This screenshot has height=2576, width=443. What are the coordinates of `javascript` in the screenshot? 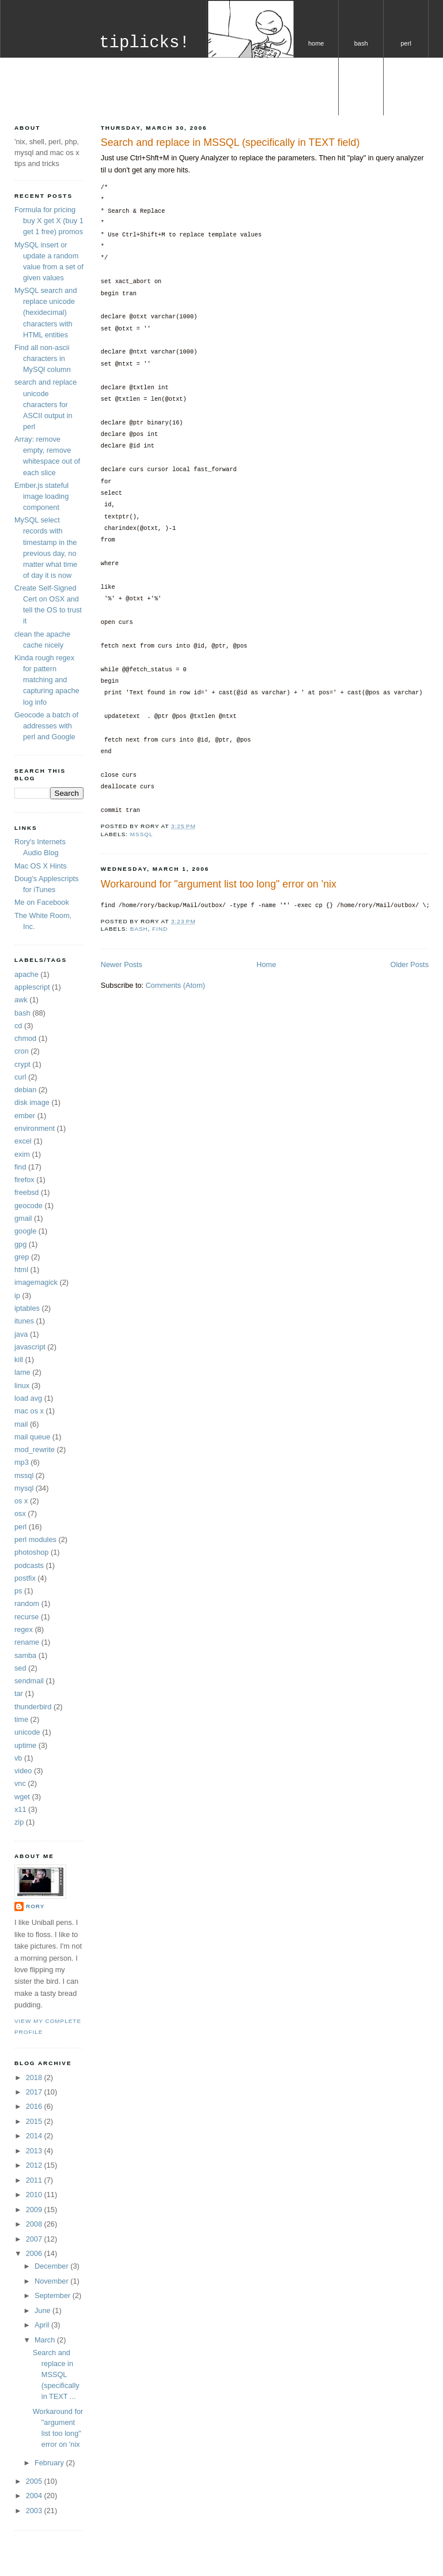 It's located at (30, 1346).